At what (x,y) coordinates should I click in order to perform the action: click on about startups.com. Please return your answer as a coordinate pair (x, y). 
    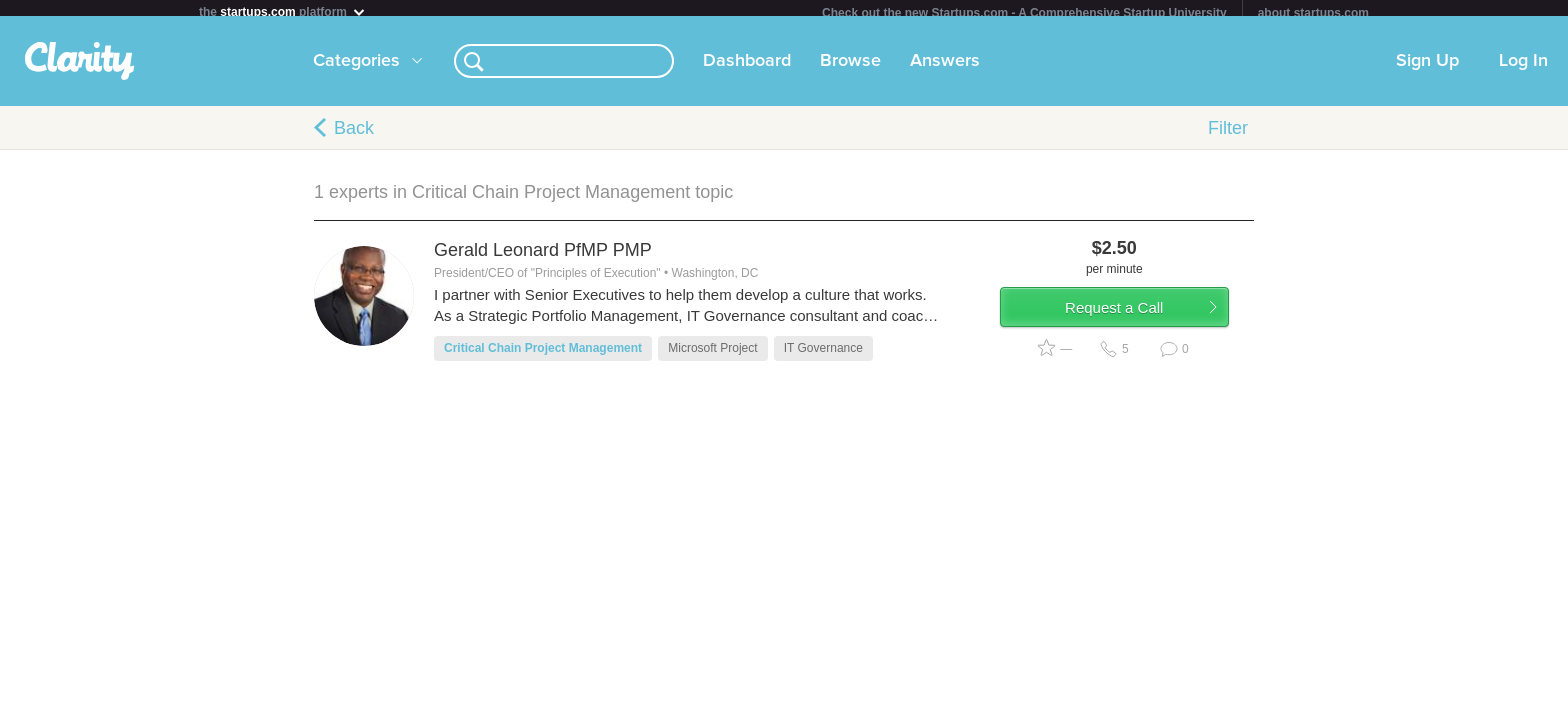
    Looking at the image, I should click on (1313, 13).